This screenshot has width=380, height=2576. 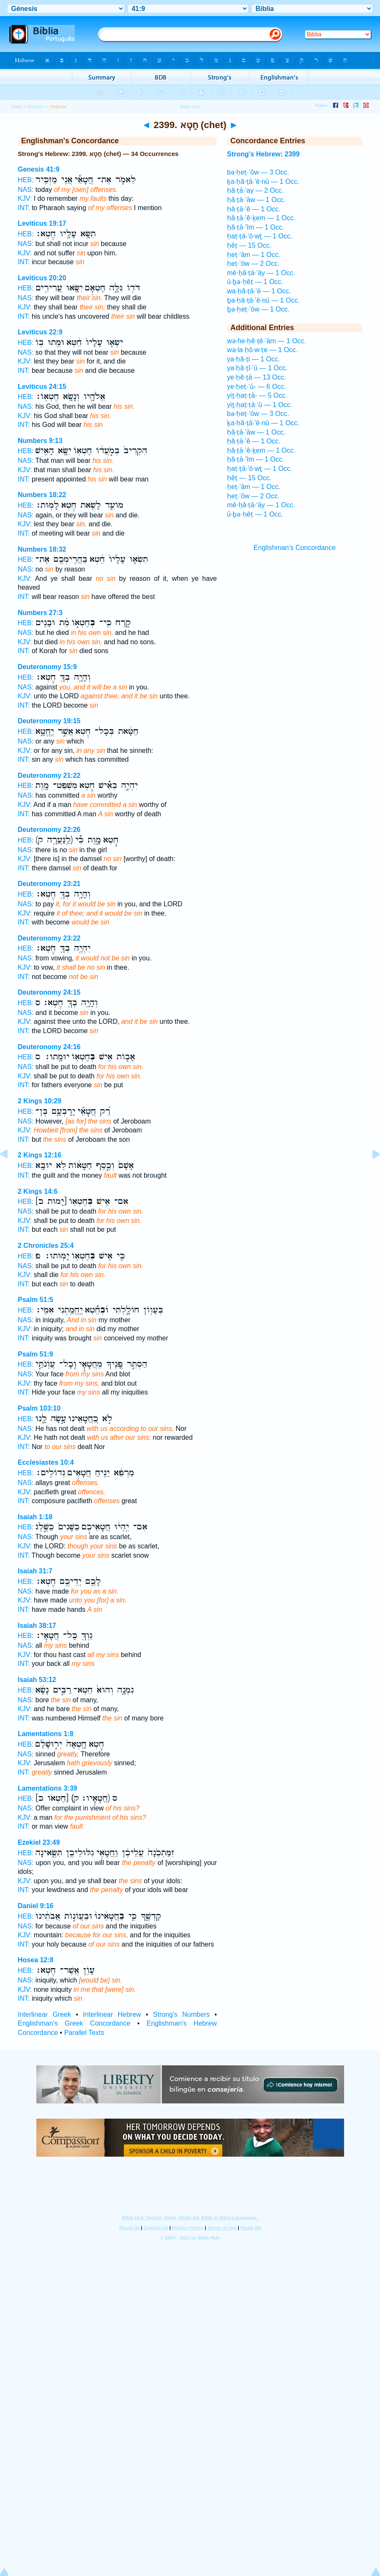 What do you see at coordinates (36, 1959) in the screenshot?
I see `Hosea 12:8` at bounding box center [36, 1959].